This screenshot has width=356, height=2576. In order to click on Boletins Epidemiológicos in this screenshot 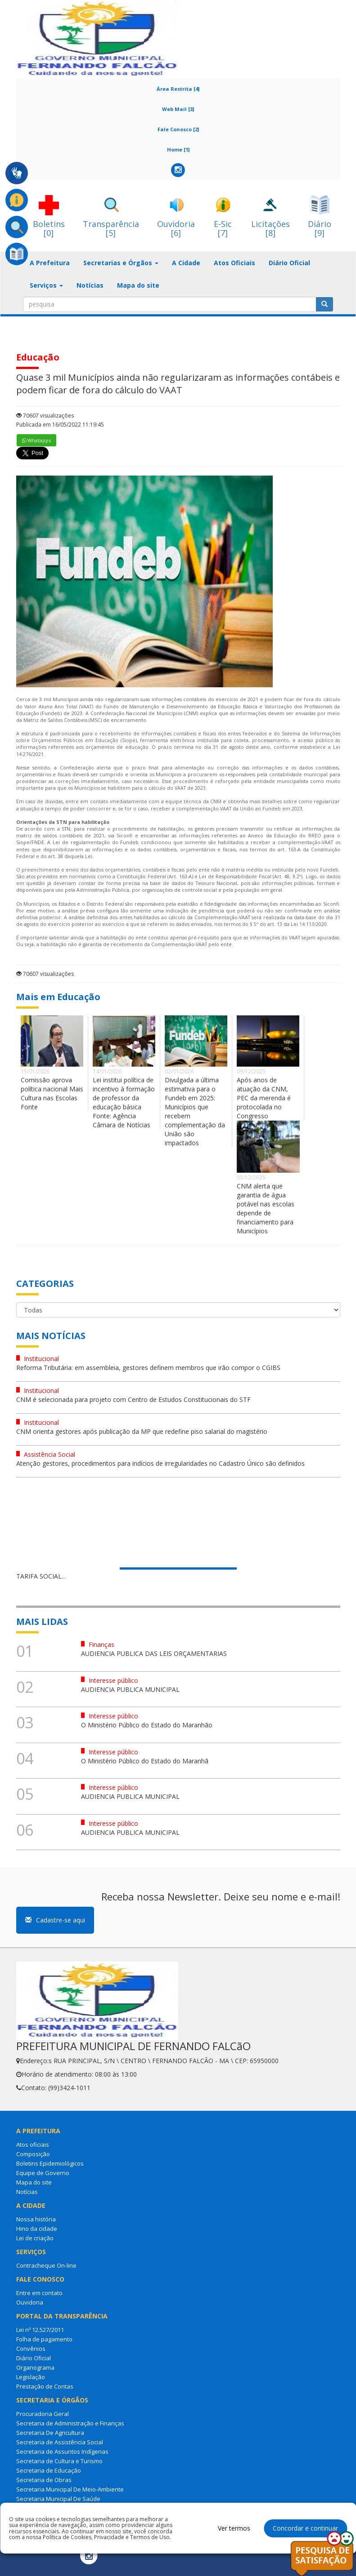, I will do `click(50, 2163)`.